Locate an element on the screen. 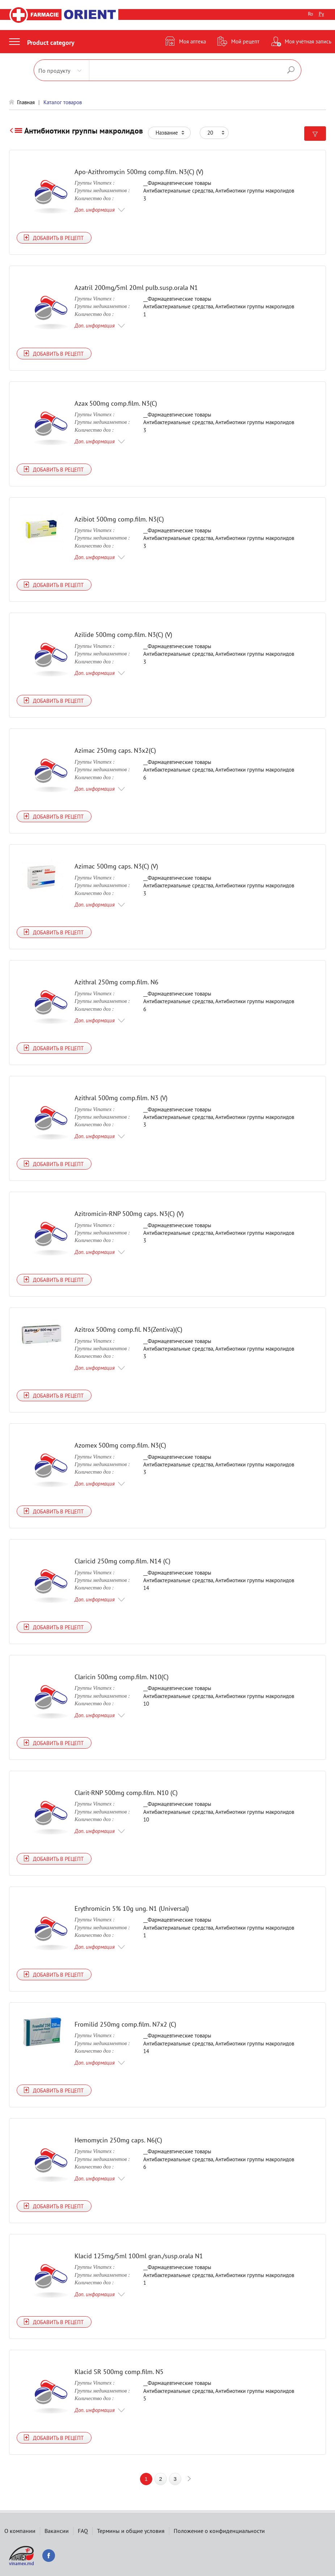 This screenshot has height=2576, width=335. Azimac 500mg caps. N3(C) (V) is located at coordinates (116, 866).